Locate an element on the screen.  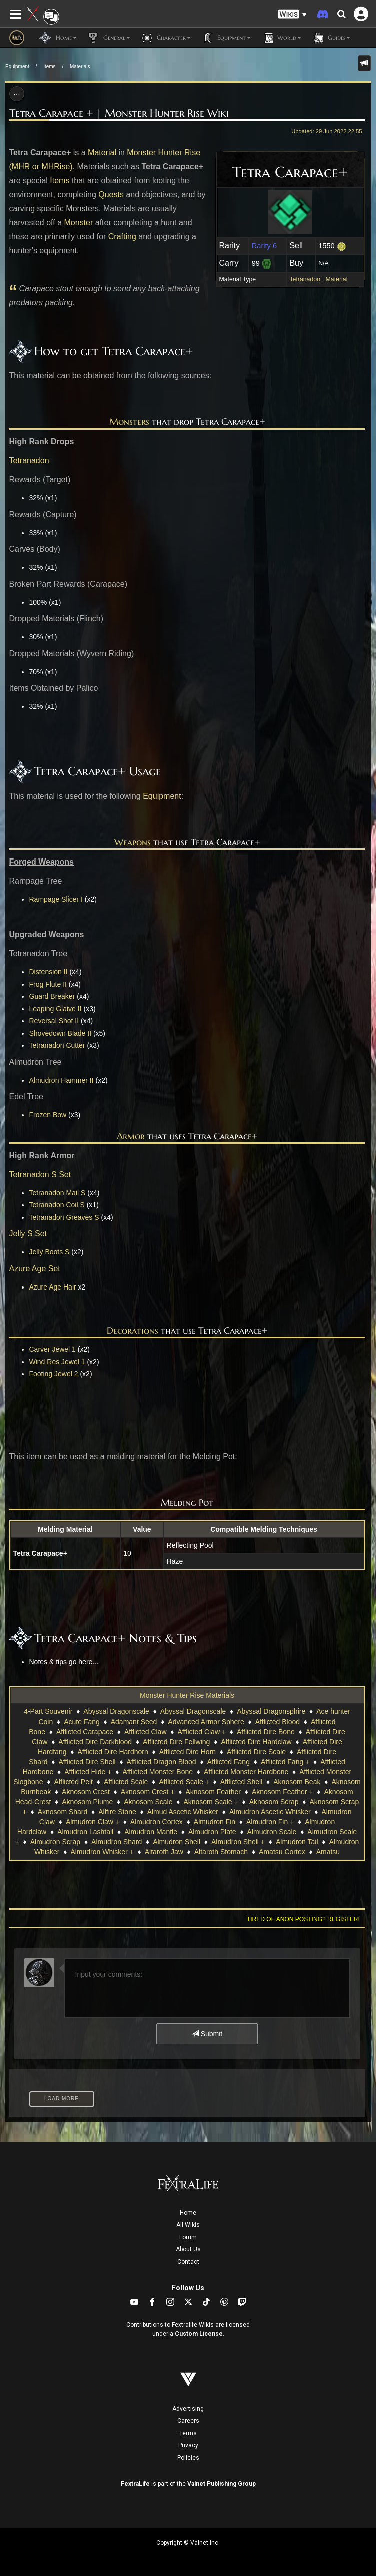
Afflicted Dire Scale is located at coordinates (256, 1752).